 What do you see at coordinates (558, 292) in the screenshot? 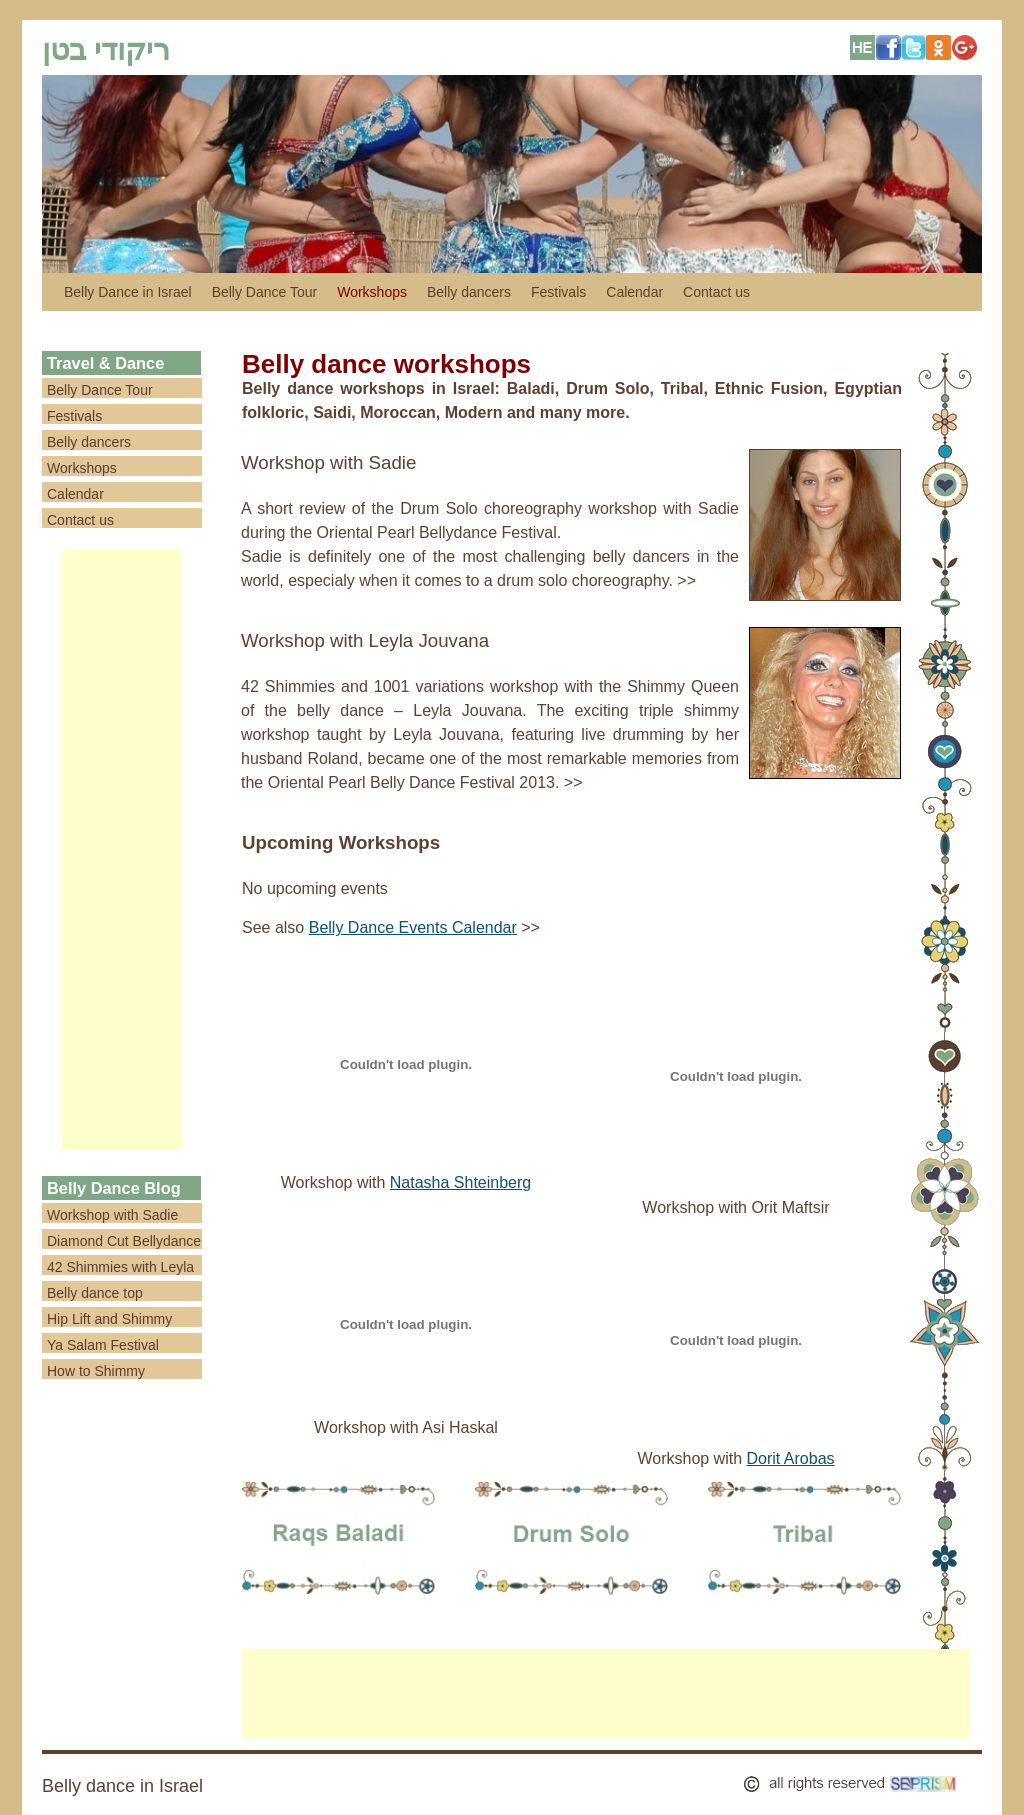
I see `Festivals` at bounding box center [558, 292].